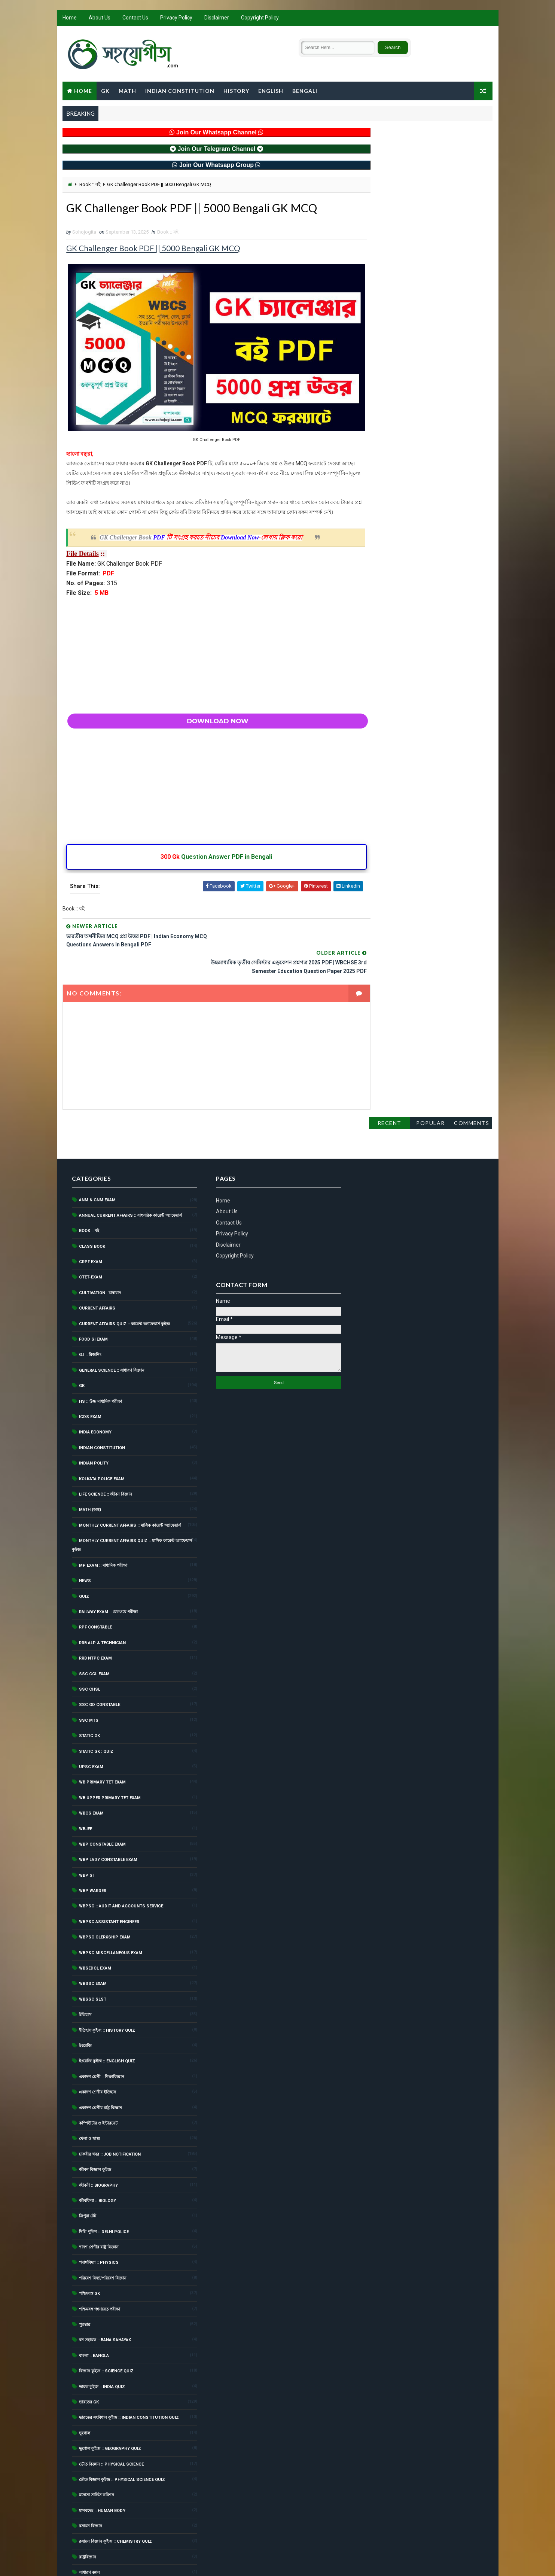  Describe the element at coordinates (102, 1593) in the screenshot. I see `RRB ALP & Technician` at that location.